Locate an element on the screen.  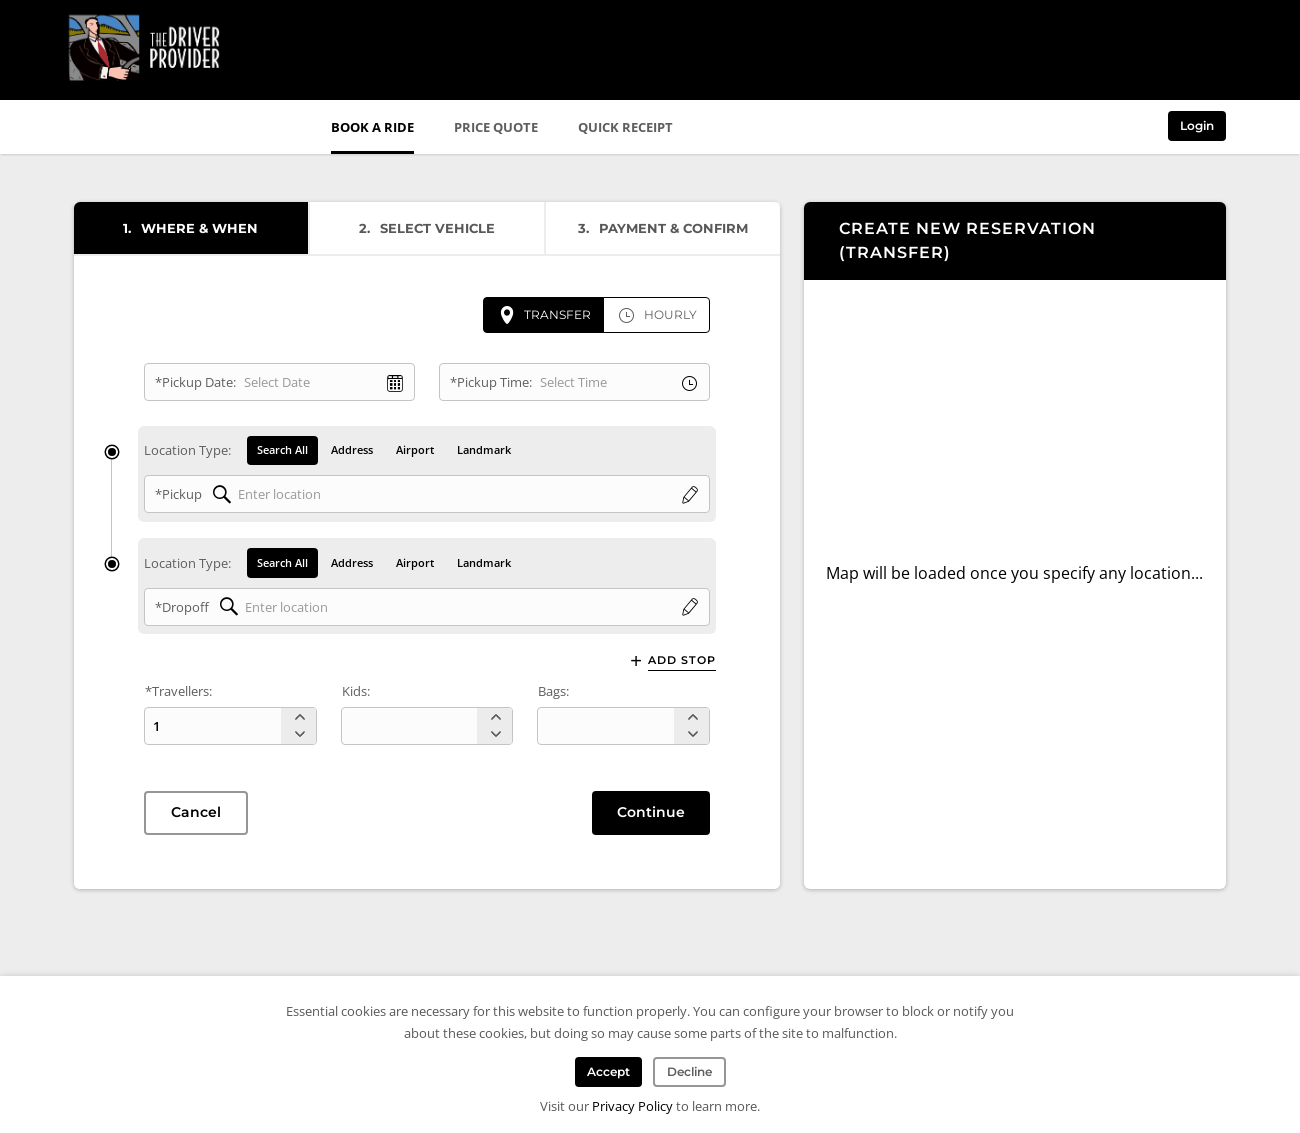
Kids: is located at coordinates (356, 692).